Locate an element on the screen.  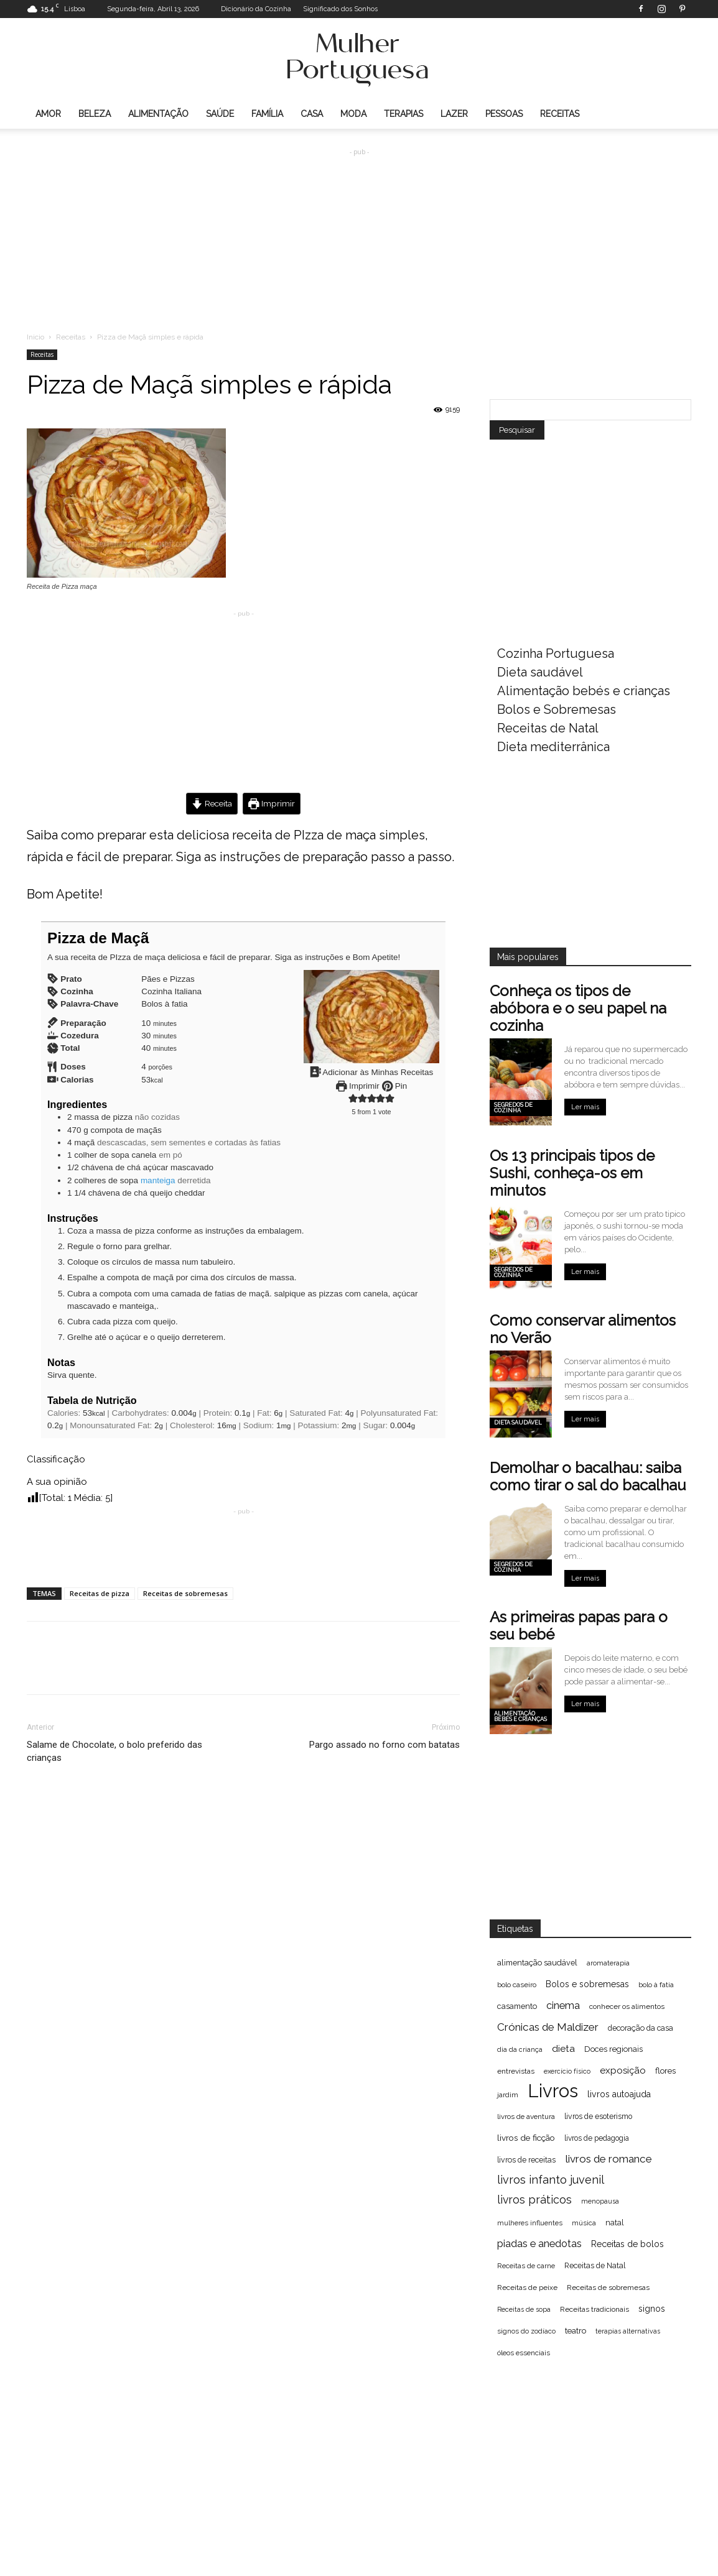
Amor is located at coordinates (48, 114).